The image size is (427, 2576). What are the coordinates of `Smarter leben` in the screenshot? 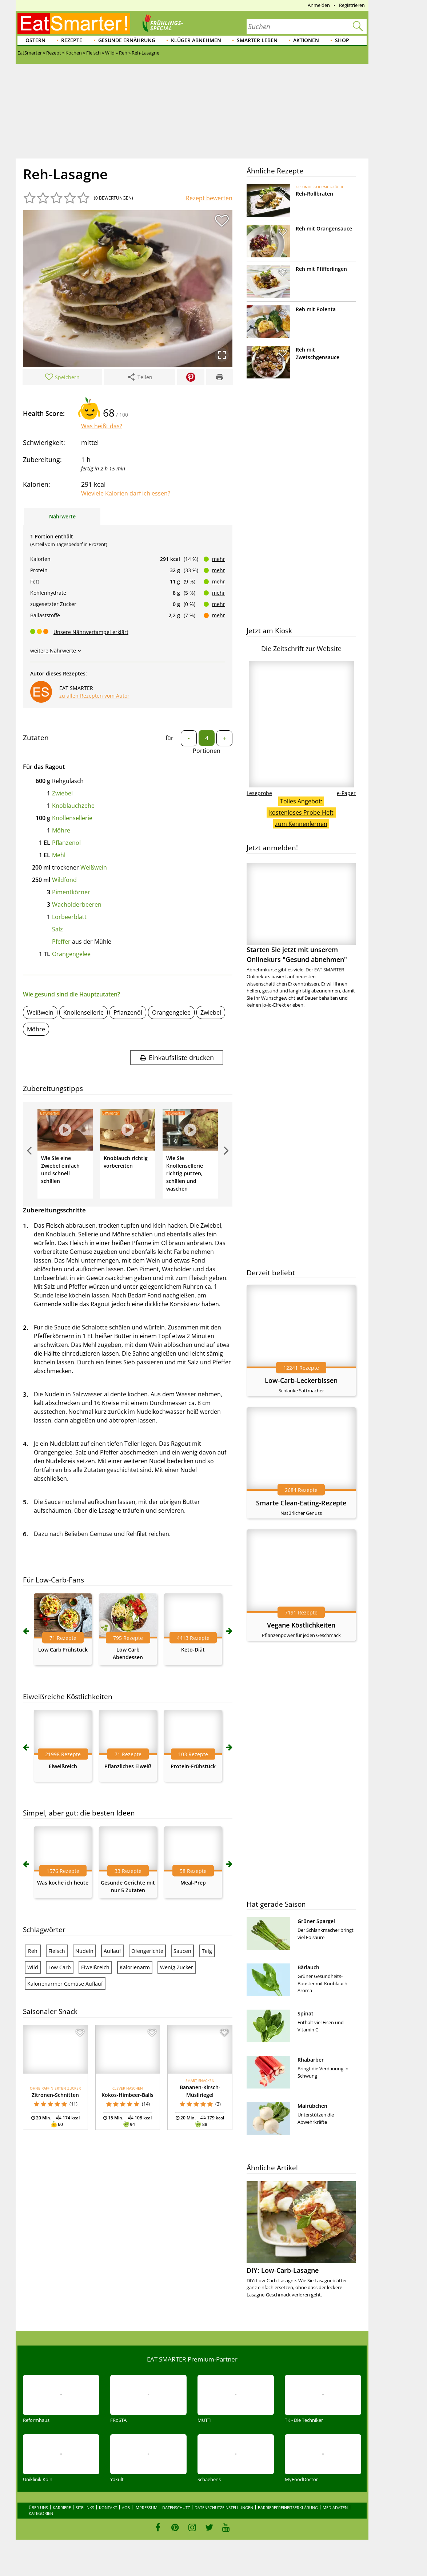 It's located at (257, 40).